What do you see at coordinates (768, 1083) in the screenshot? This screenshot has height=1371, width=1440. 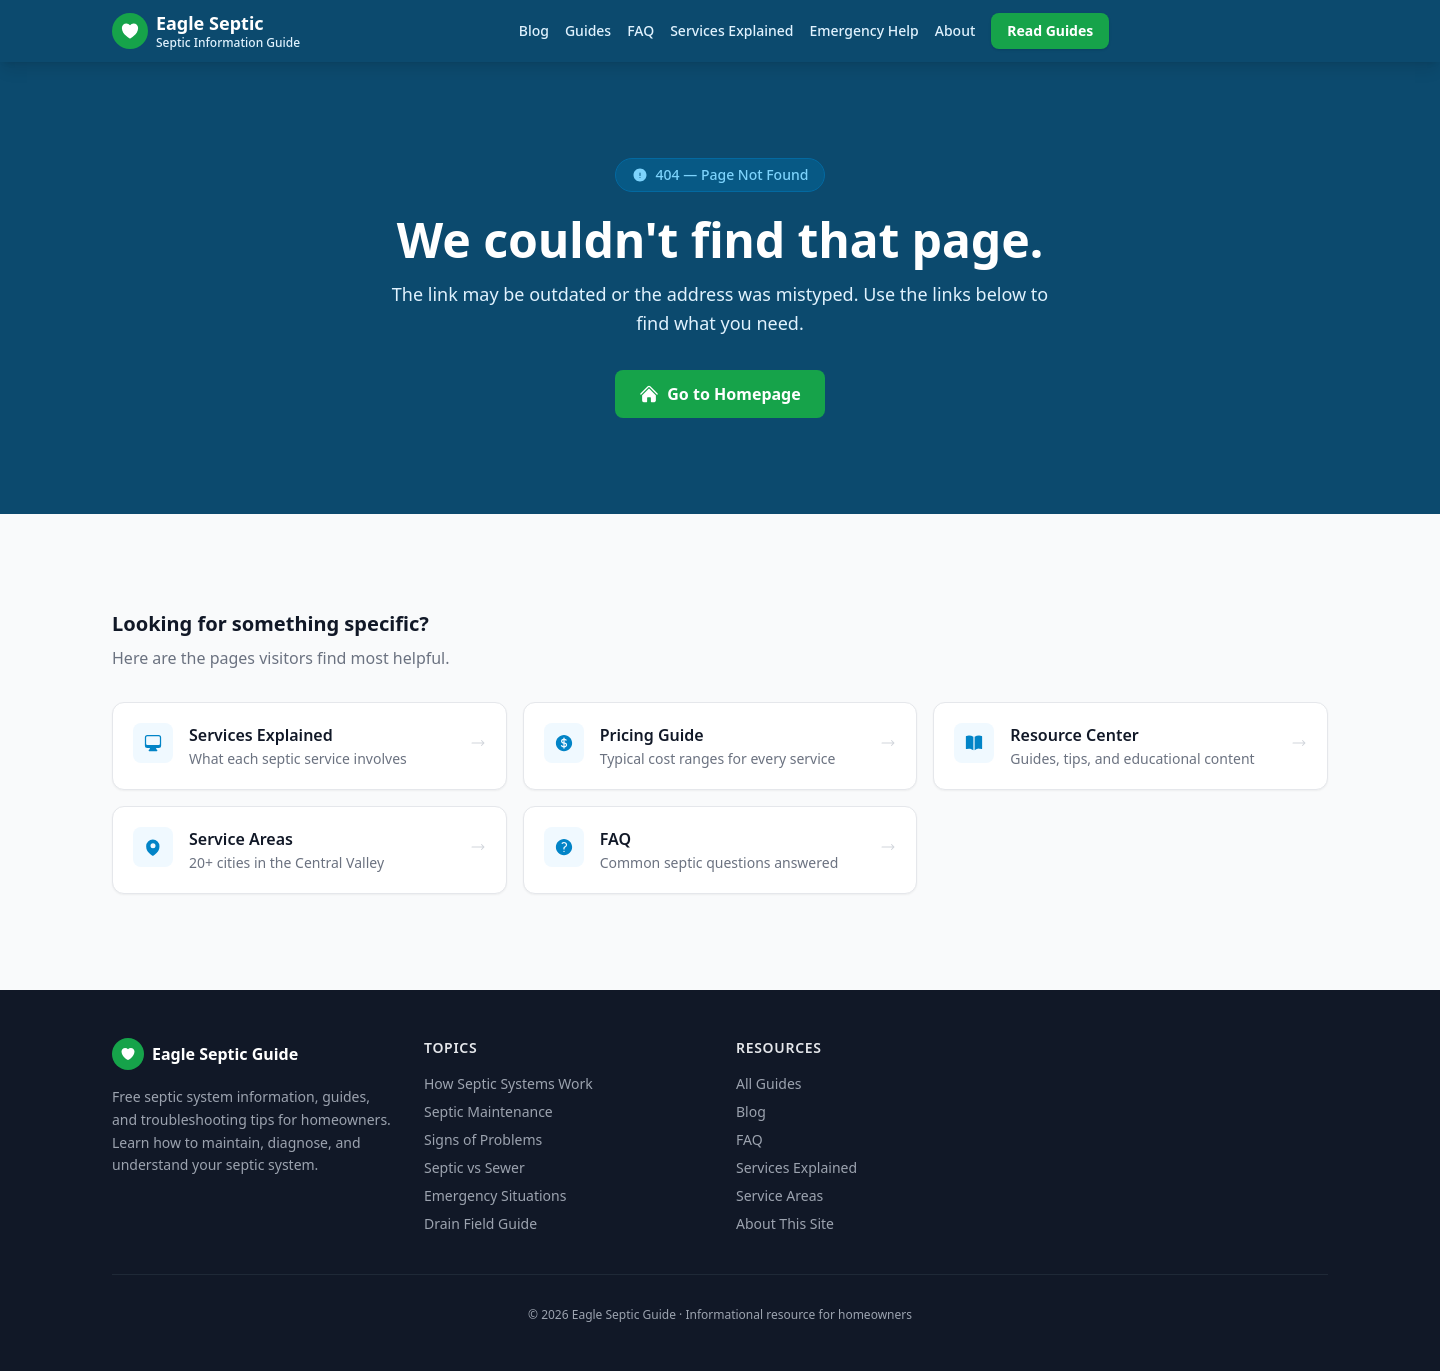 I see `All Guides` at bounding box center [768, 1083].